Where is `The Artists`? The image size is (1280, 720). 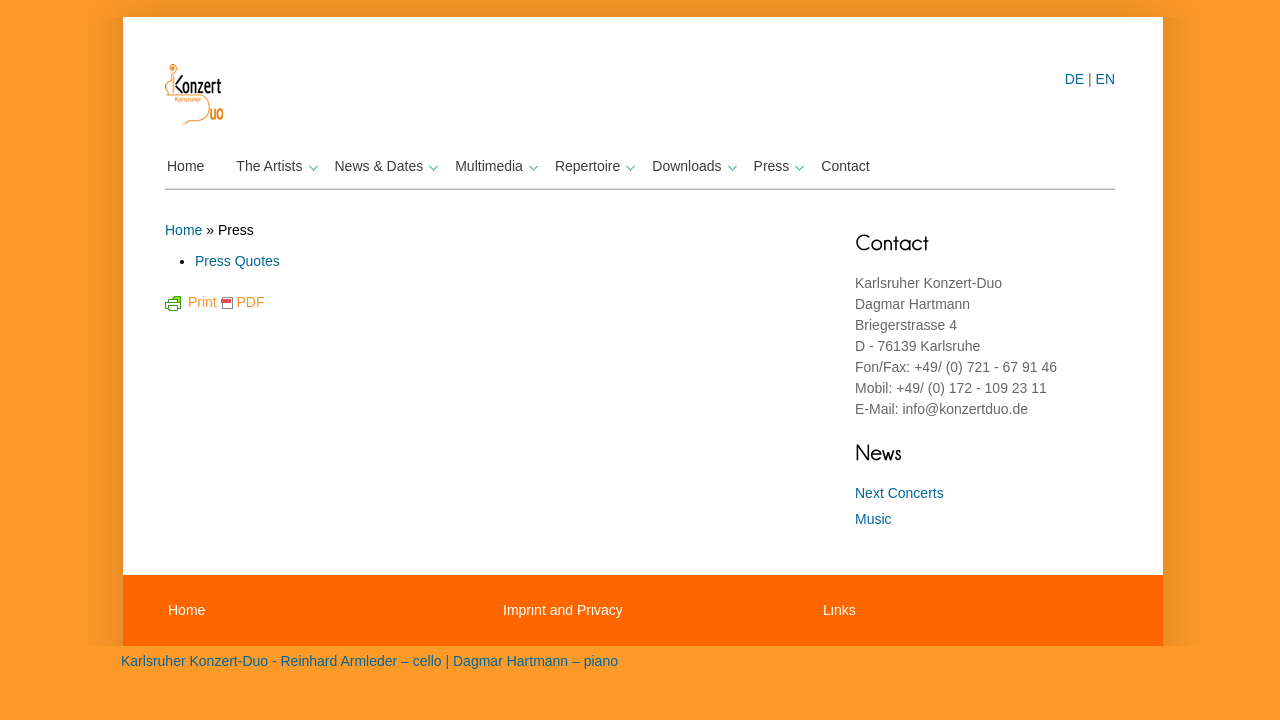 The Artists is located at coordinates (274, 166).